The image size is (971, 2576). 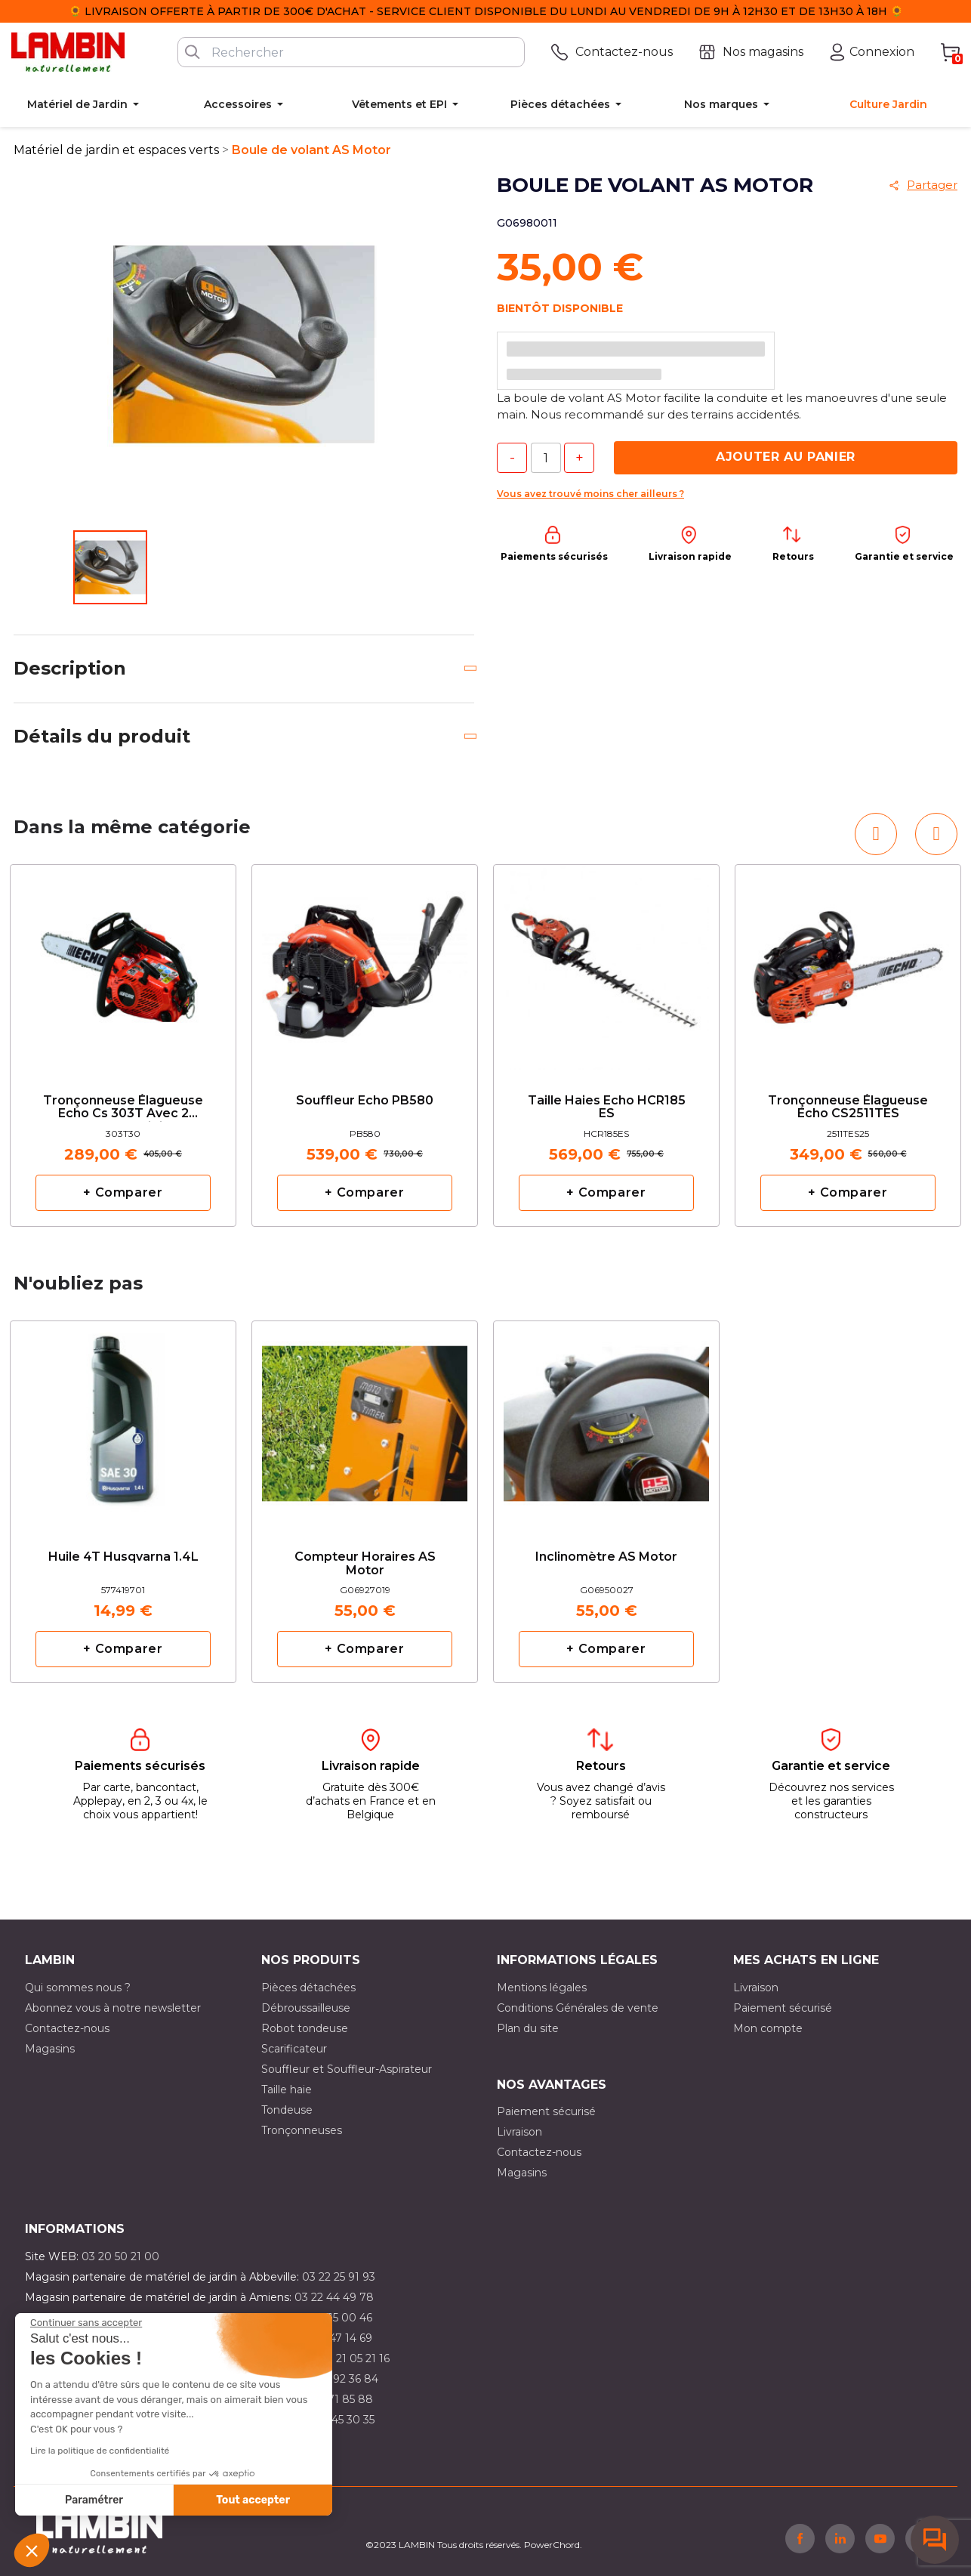 I want to click on 03 21 15 00 46, so click(x=335, y=2317).